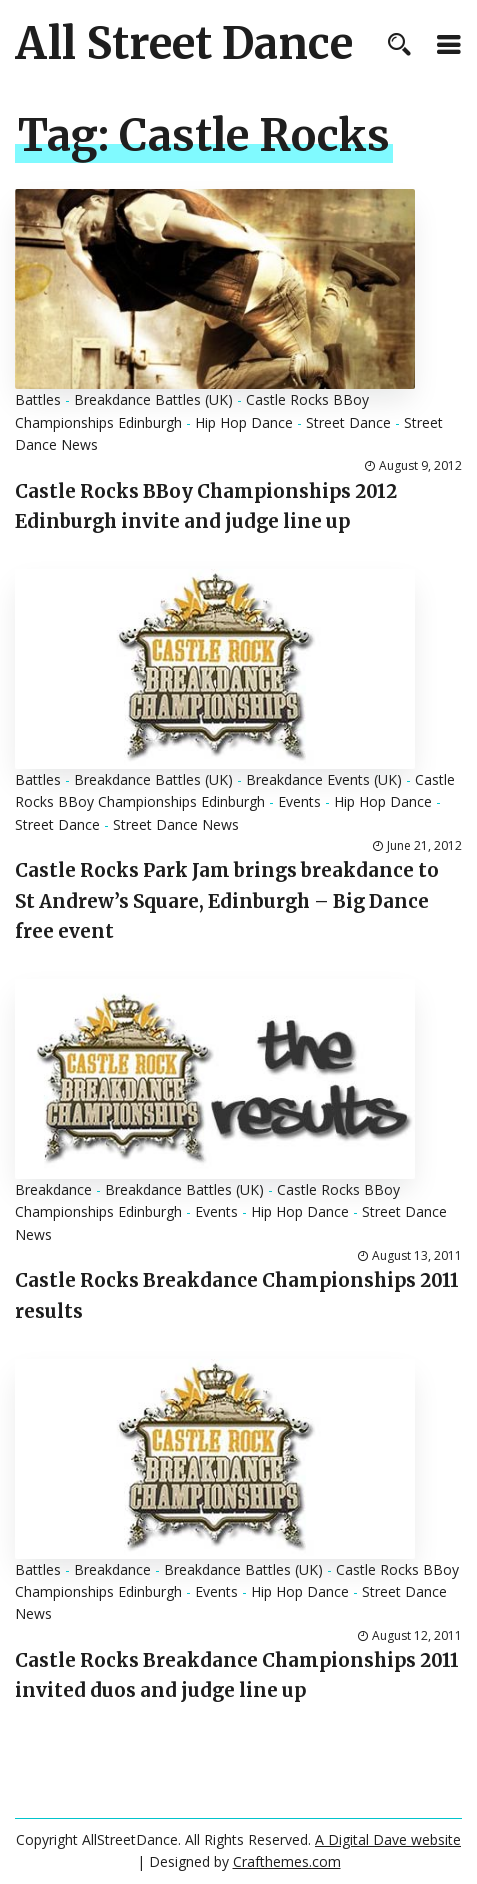 This screenshot has width=477, height=1884. Describe the element at coordinates (324, 779) in the screenshot. I see `Breakdance Events (UK)` at that location.